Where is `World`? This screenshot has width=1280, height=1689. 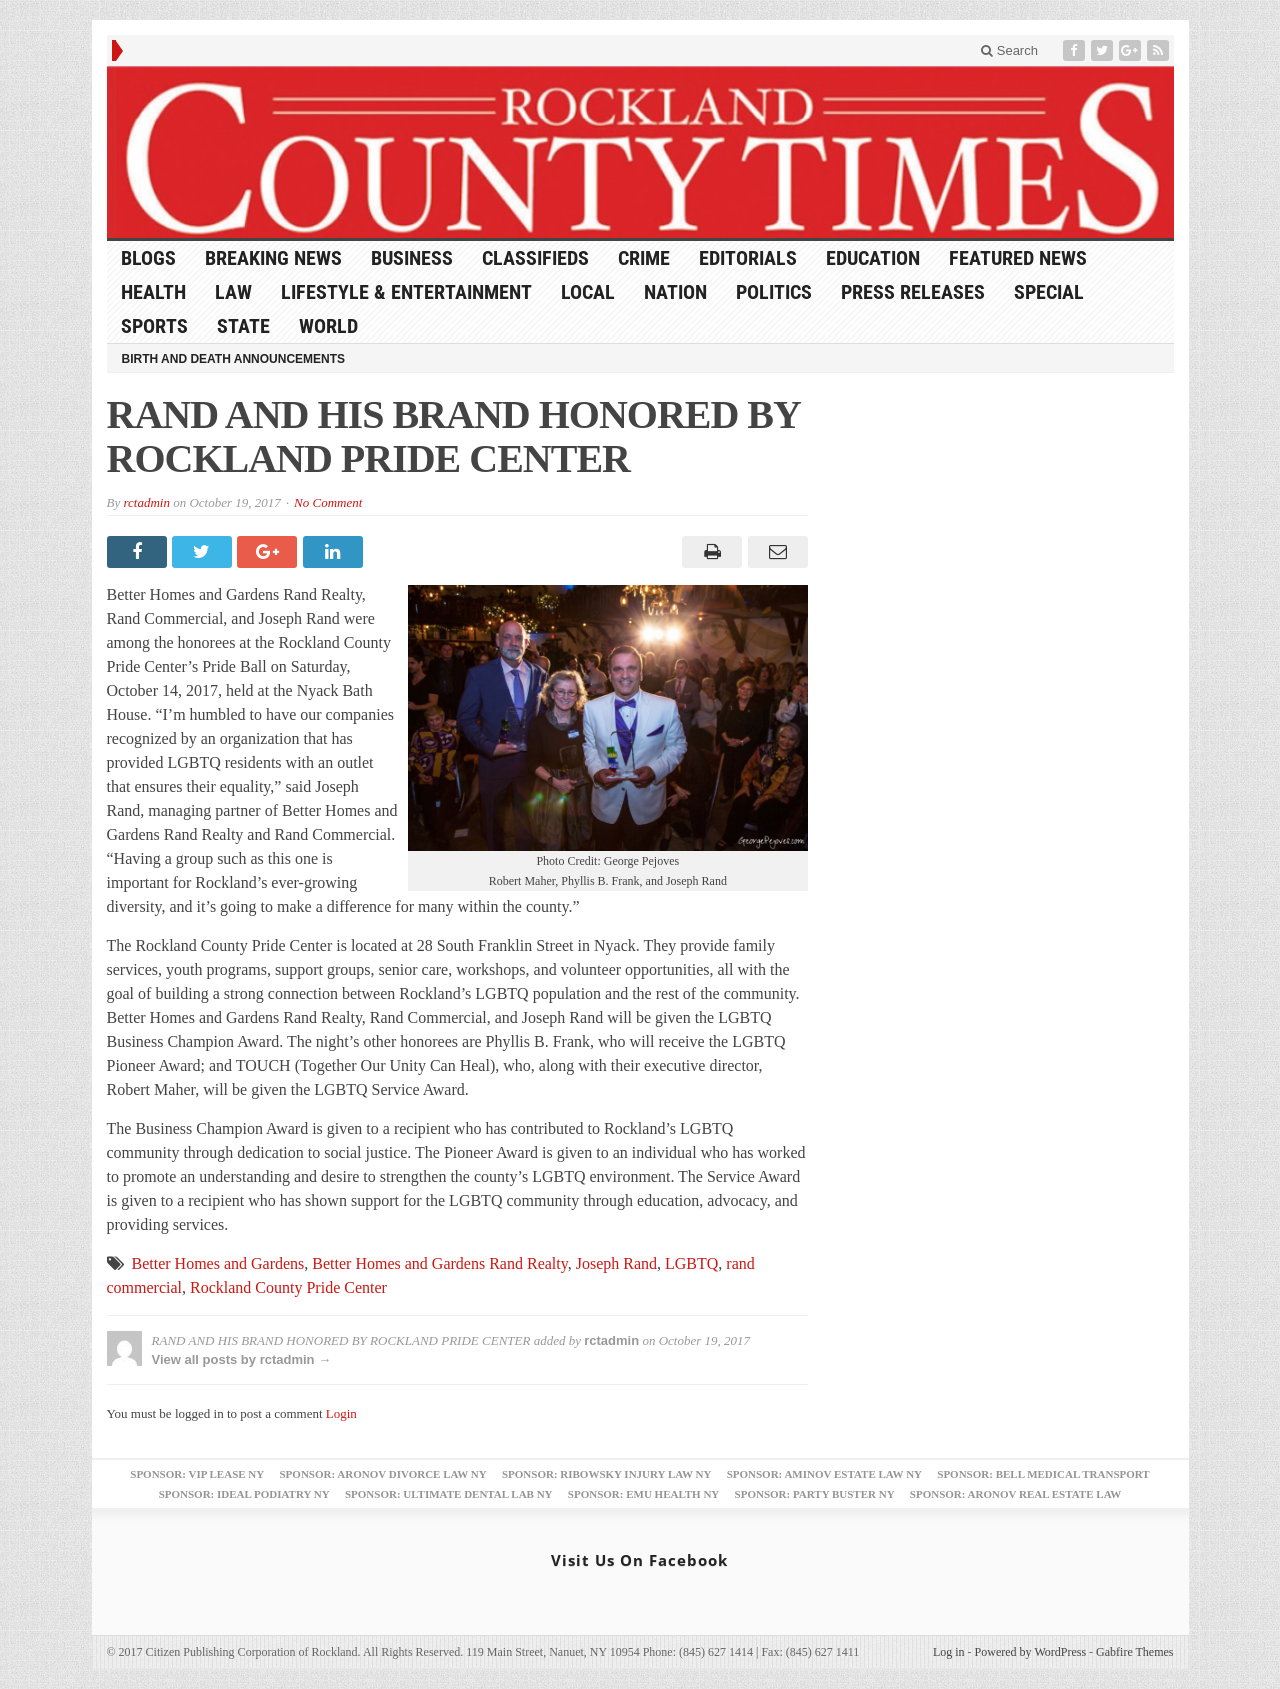
World is located at coordinates (328, 326).